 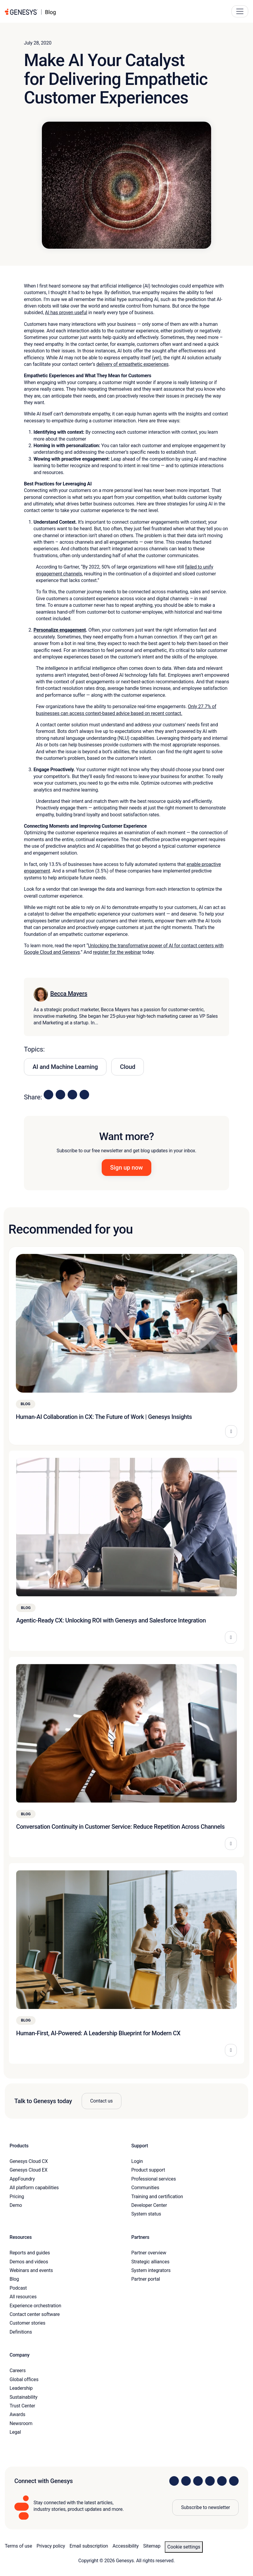 What do you see at coordinates (29, 2262) in the screenshot?
I see `Demos and videos` at bounding box center [29, 2262].